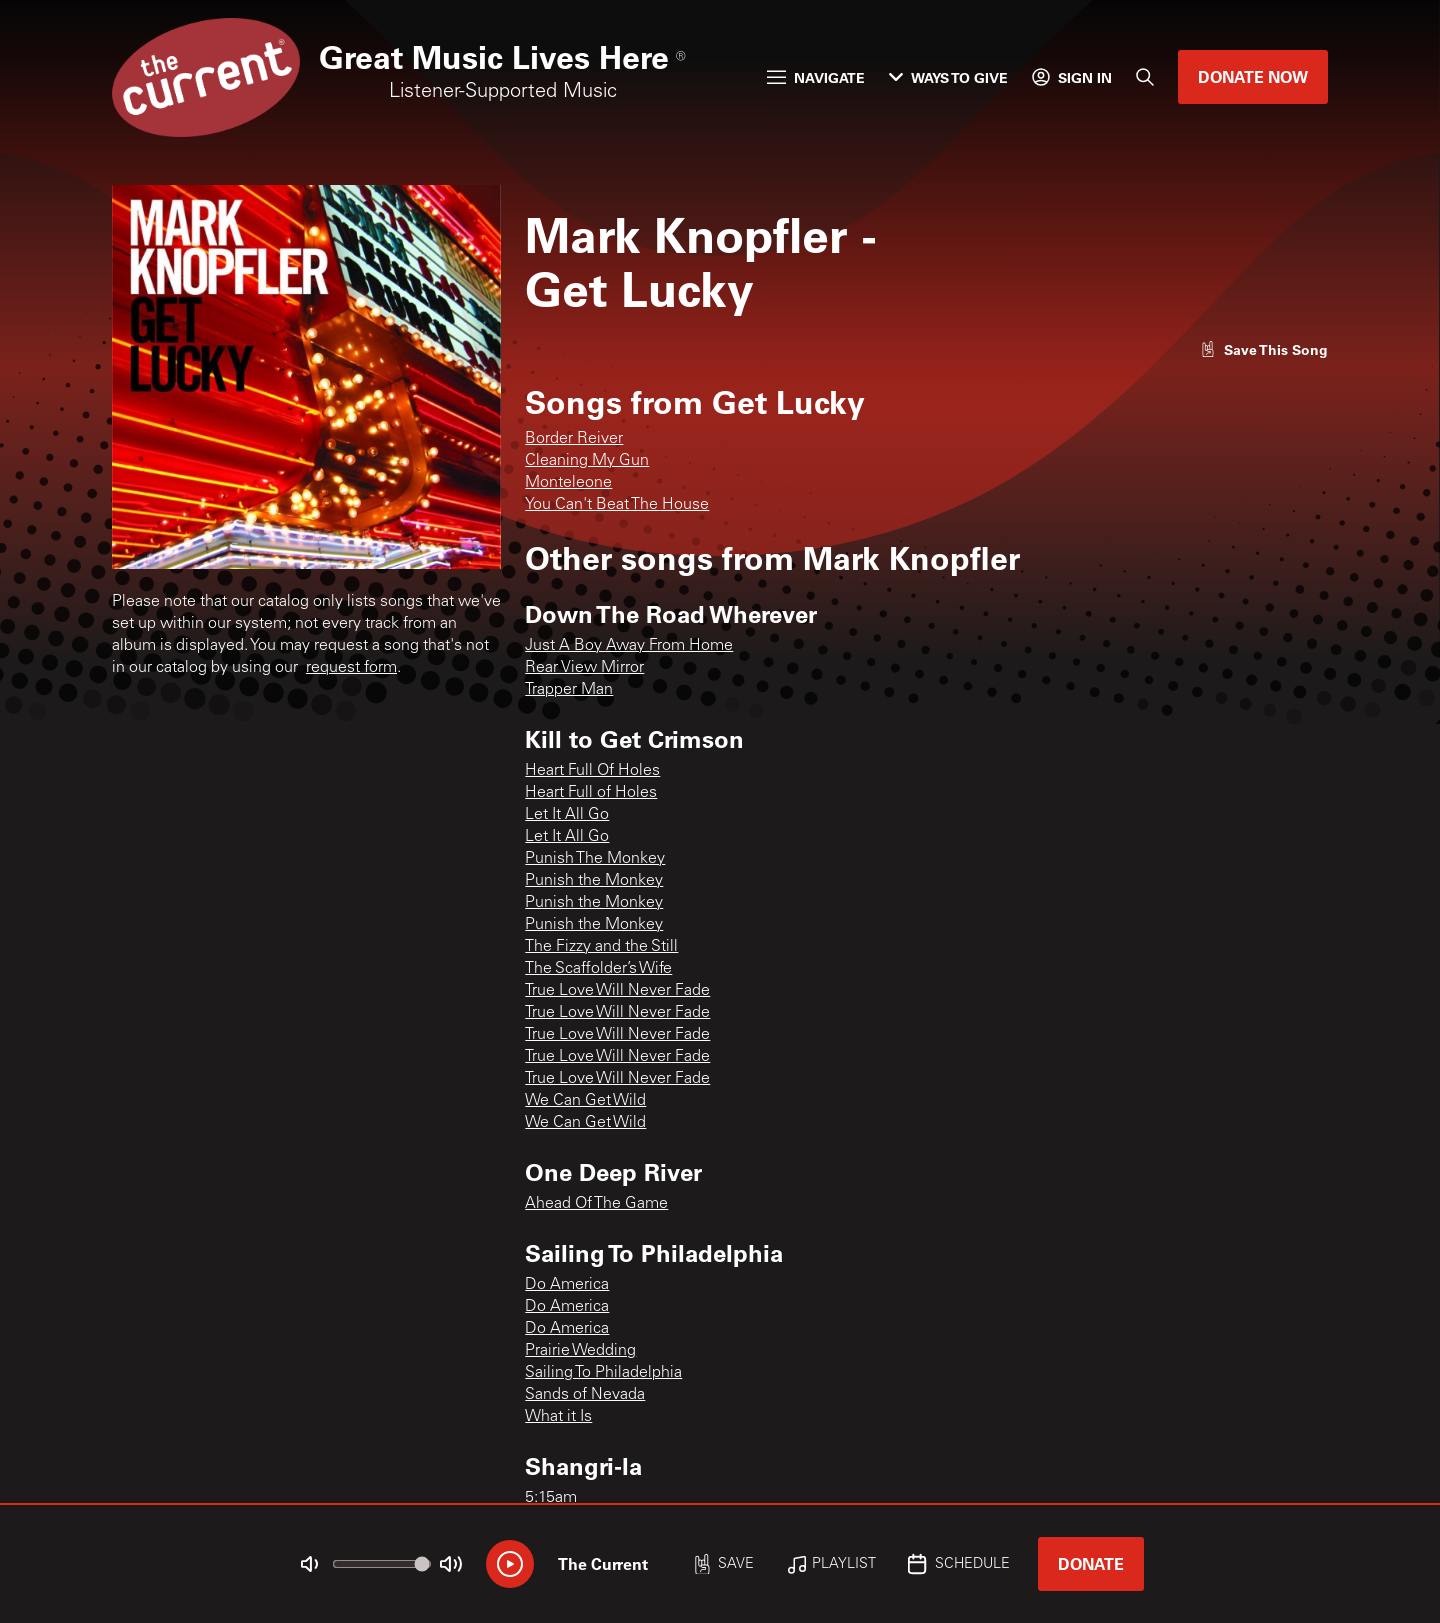 The width and height of the screenshot is (1440, 1623). What do you see at coordinates (568, 483) in the screenshot?
I see `Monteleone` at bounding box center [568, 483].